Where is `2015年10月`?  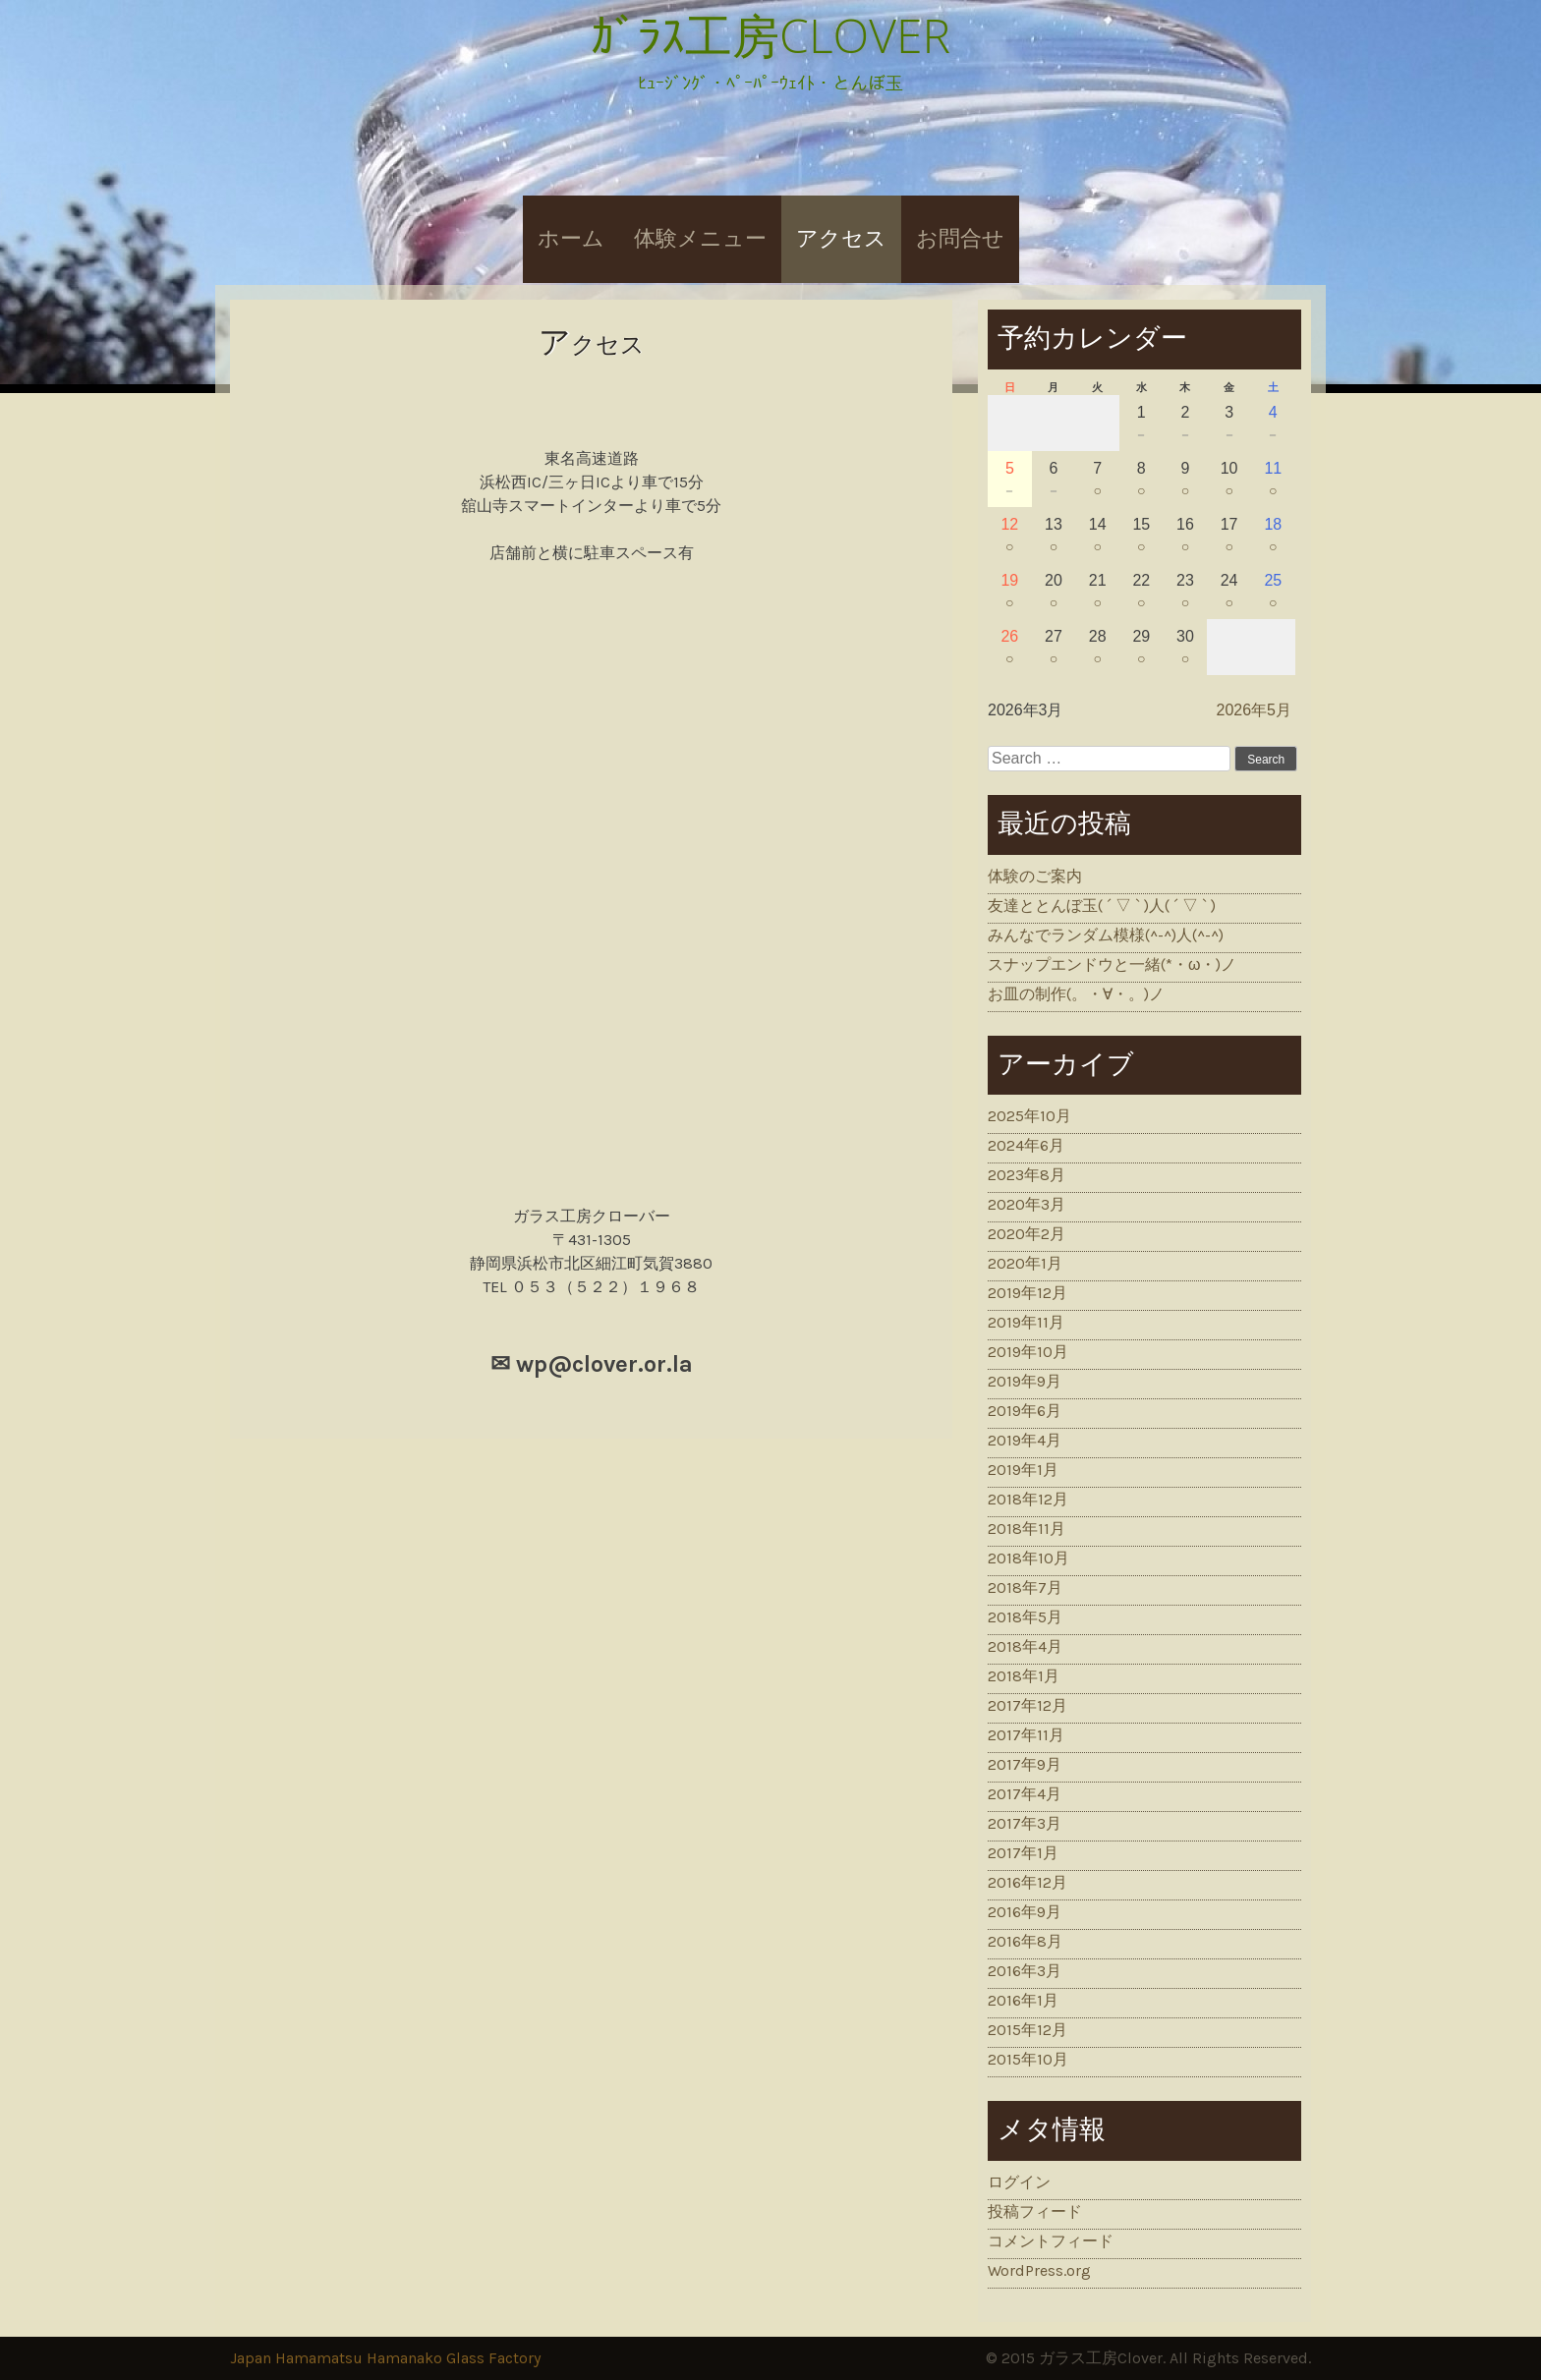 2015年10月 is located at coordinates (1028, 2059).